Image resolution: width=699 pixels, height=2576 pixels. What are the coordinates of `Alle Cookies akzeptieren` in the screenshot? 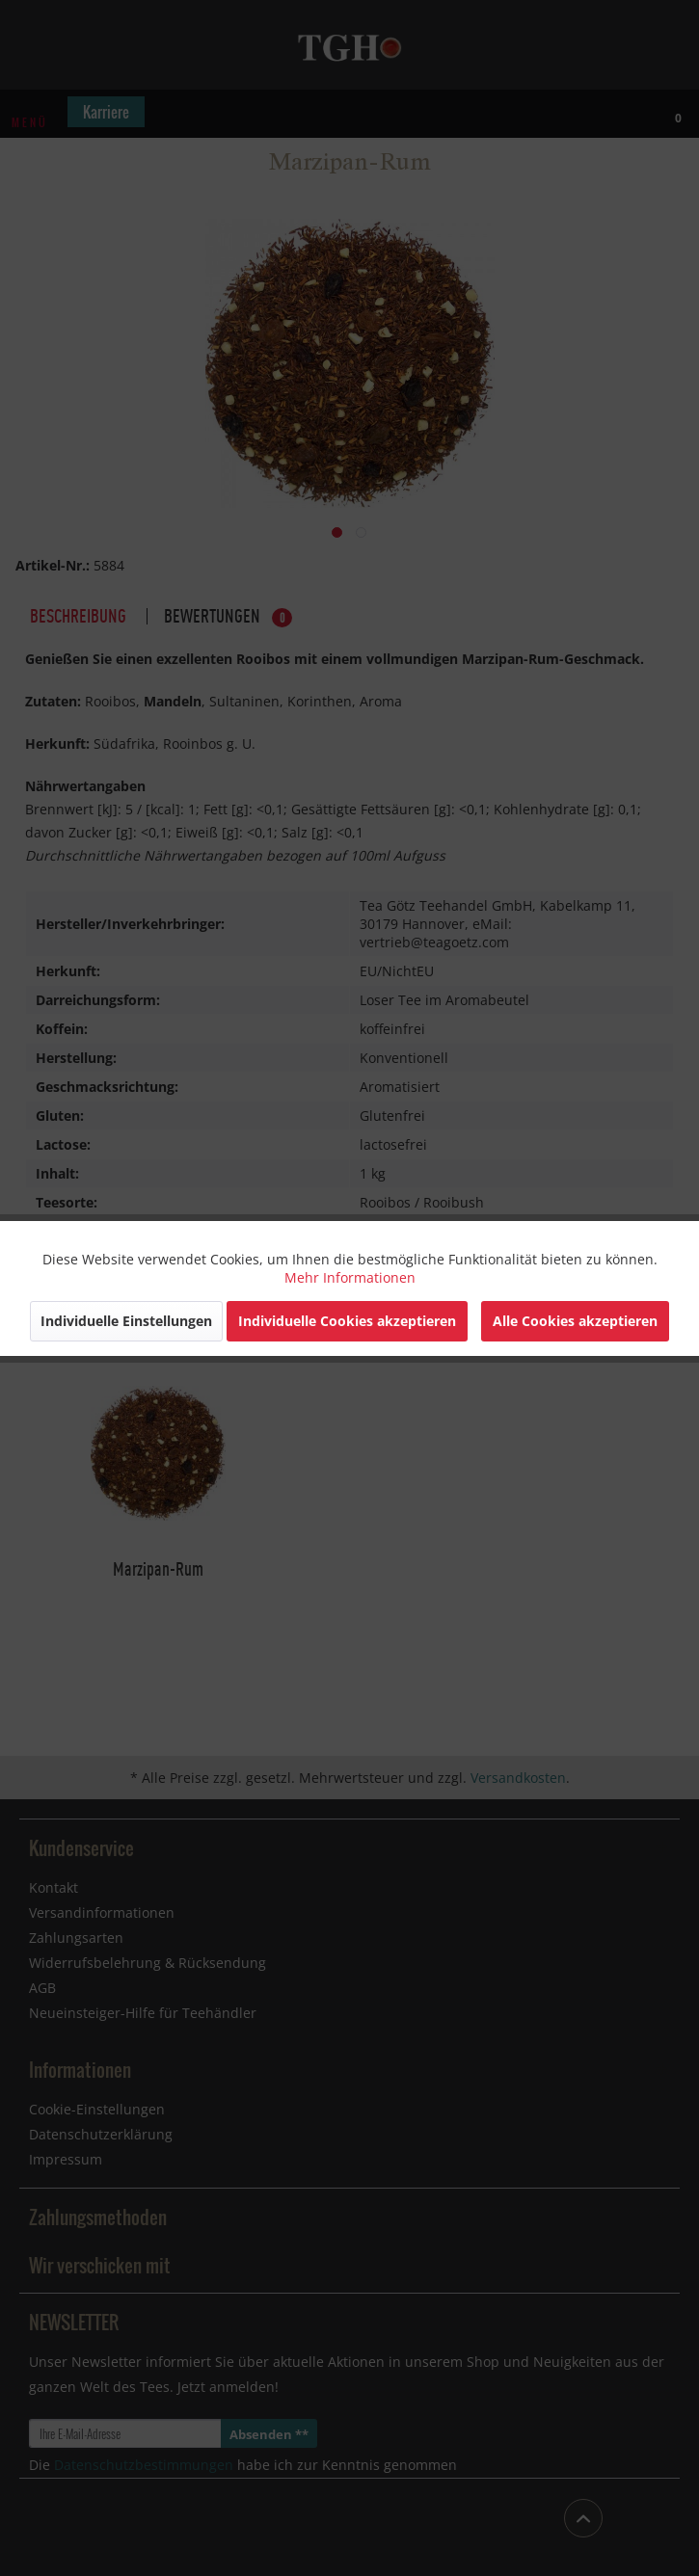 It's located at (575, 1321).